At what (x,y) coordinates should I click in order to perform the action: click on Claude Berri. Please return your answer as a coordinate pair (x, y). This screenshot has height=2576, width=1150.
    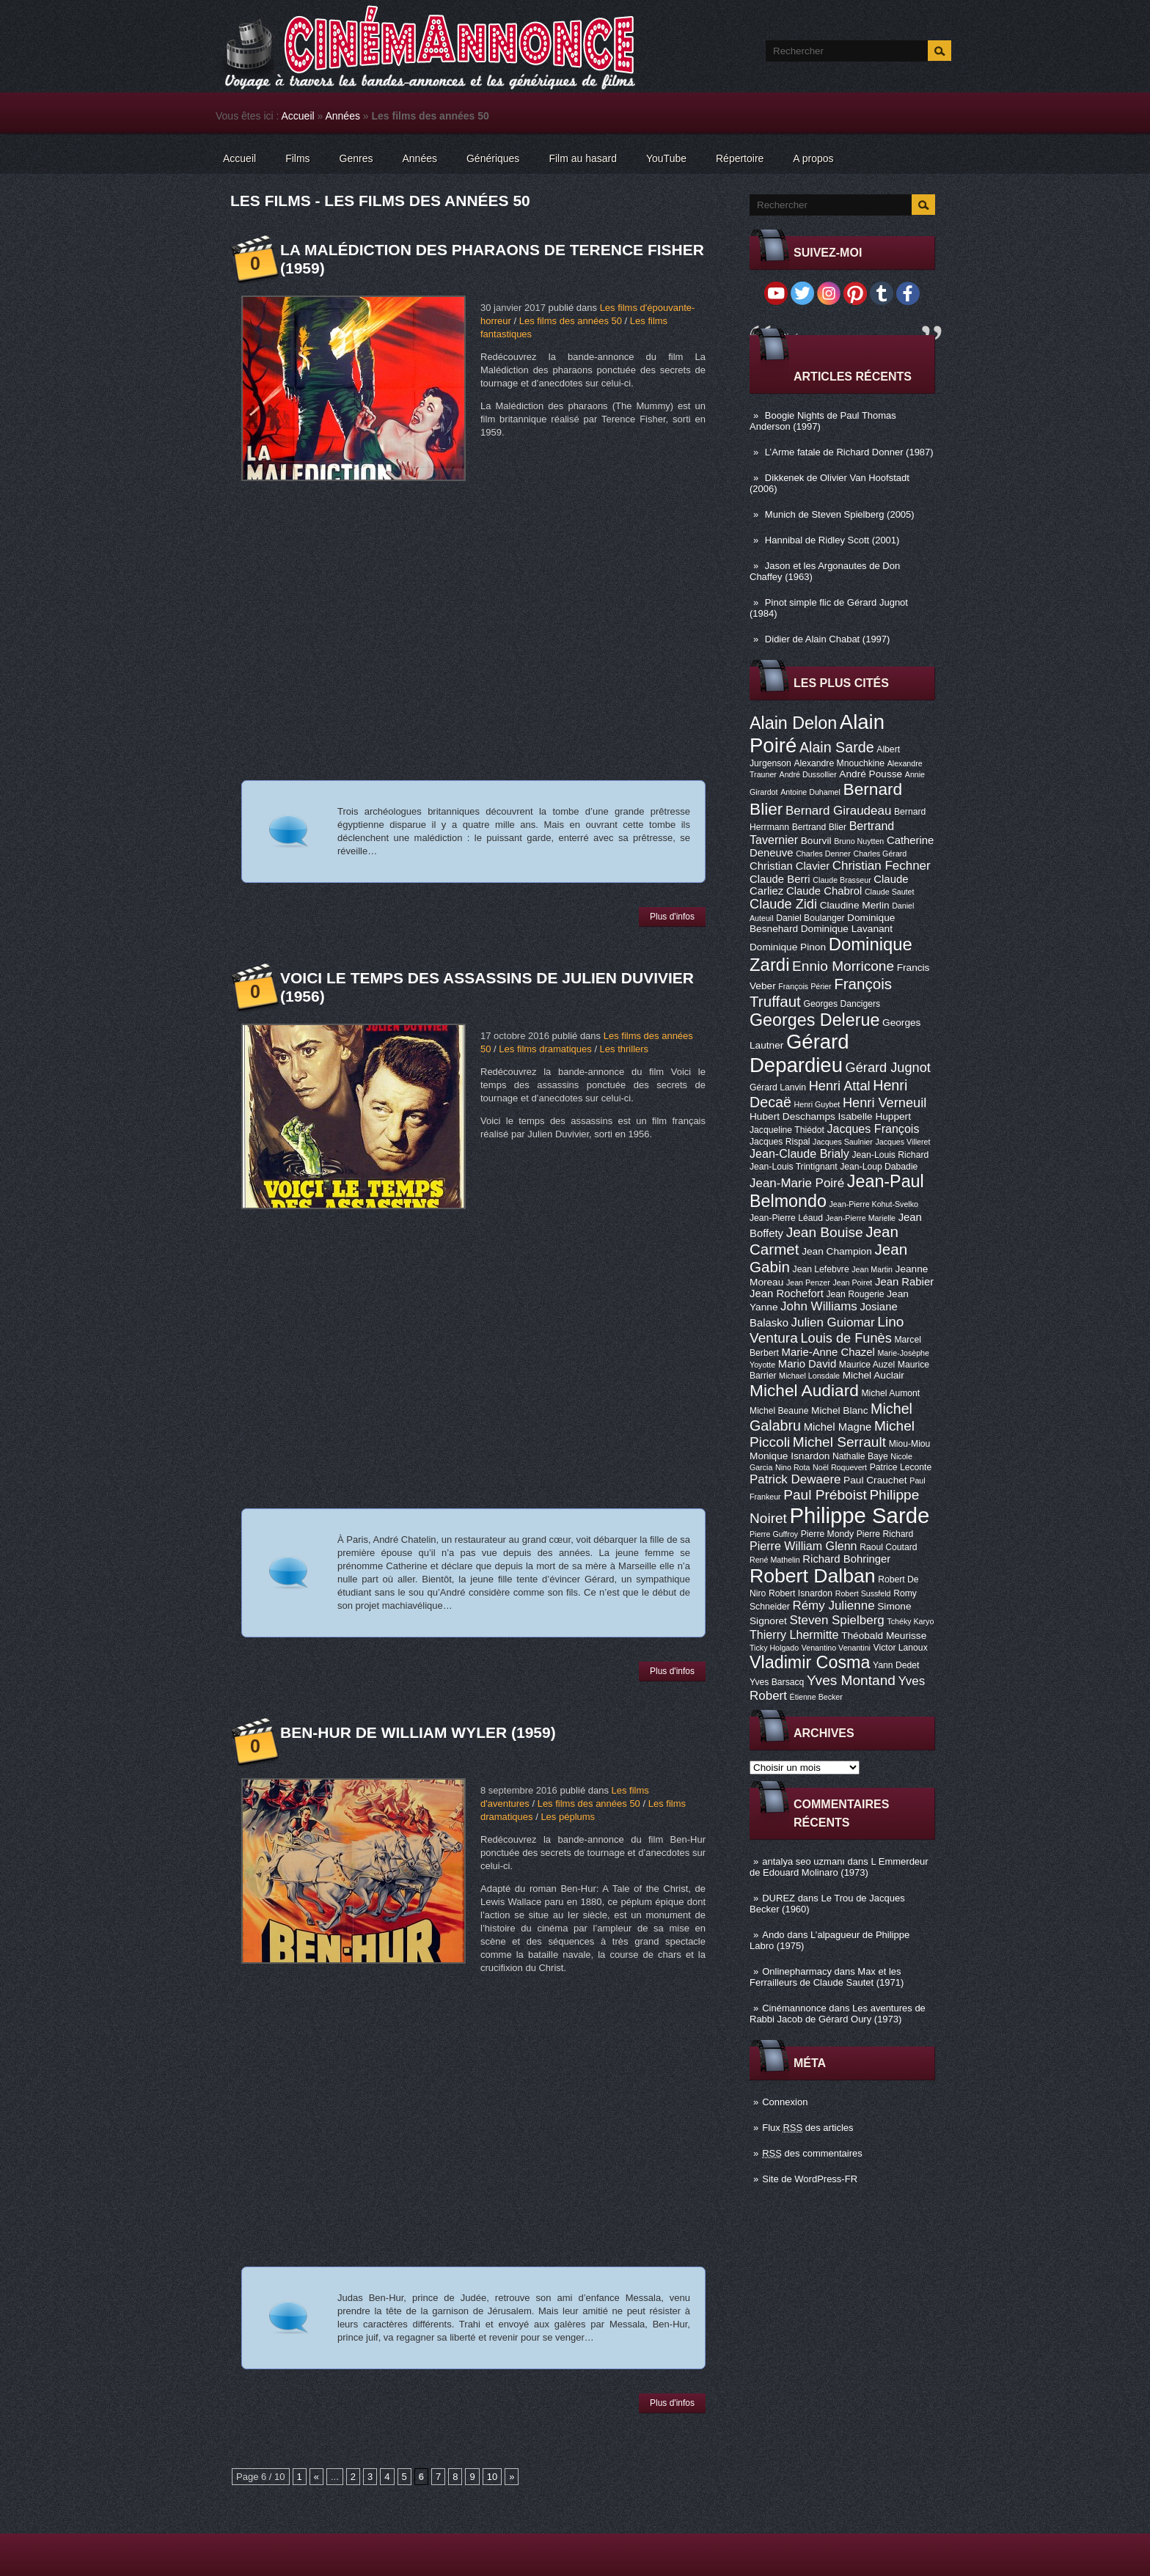
    Looking at the image, I should click on (780, 879).